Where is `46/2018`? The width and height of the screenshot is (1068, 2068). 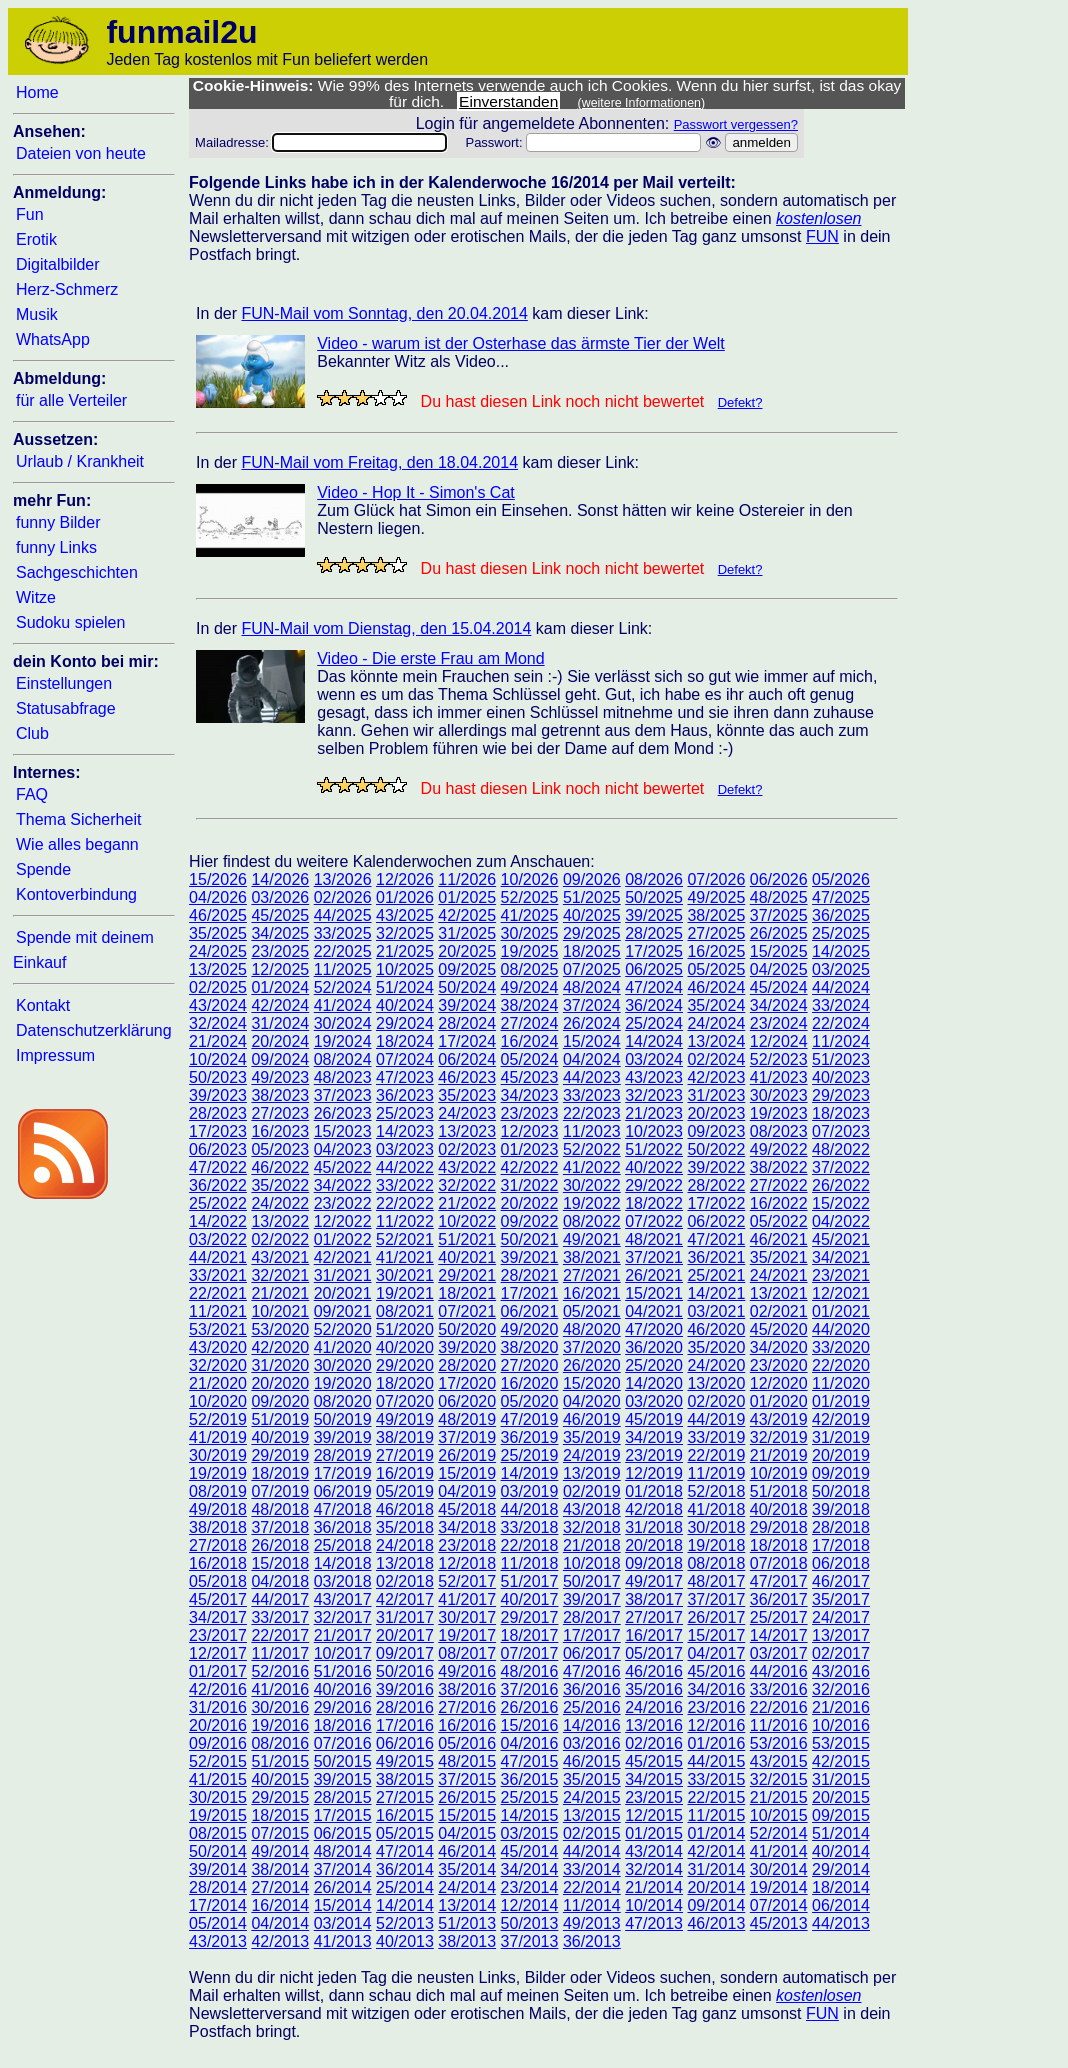
46/2018 is located at coordinates (405, 1509).